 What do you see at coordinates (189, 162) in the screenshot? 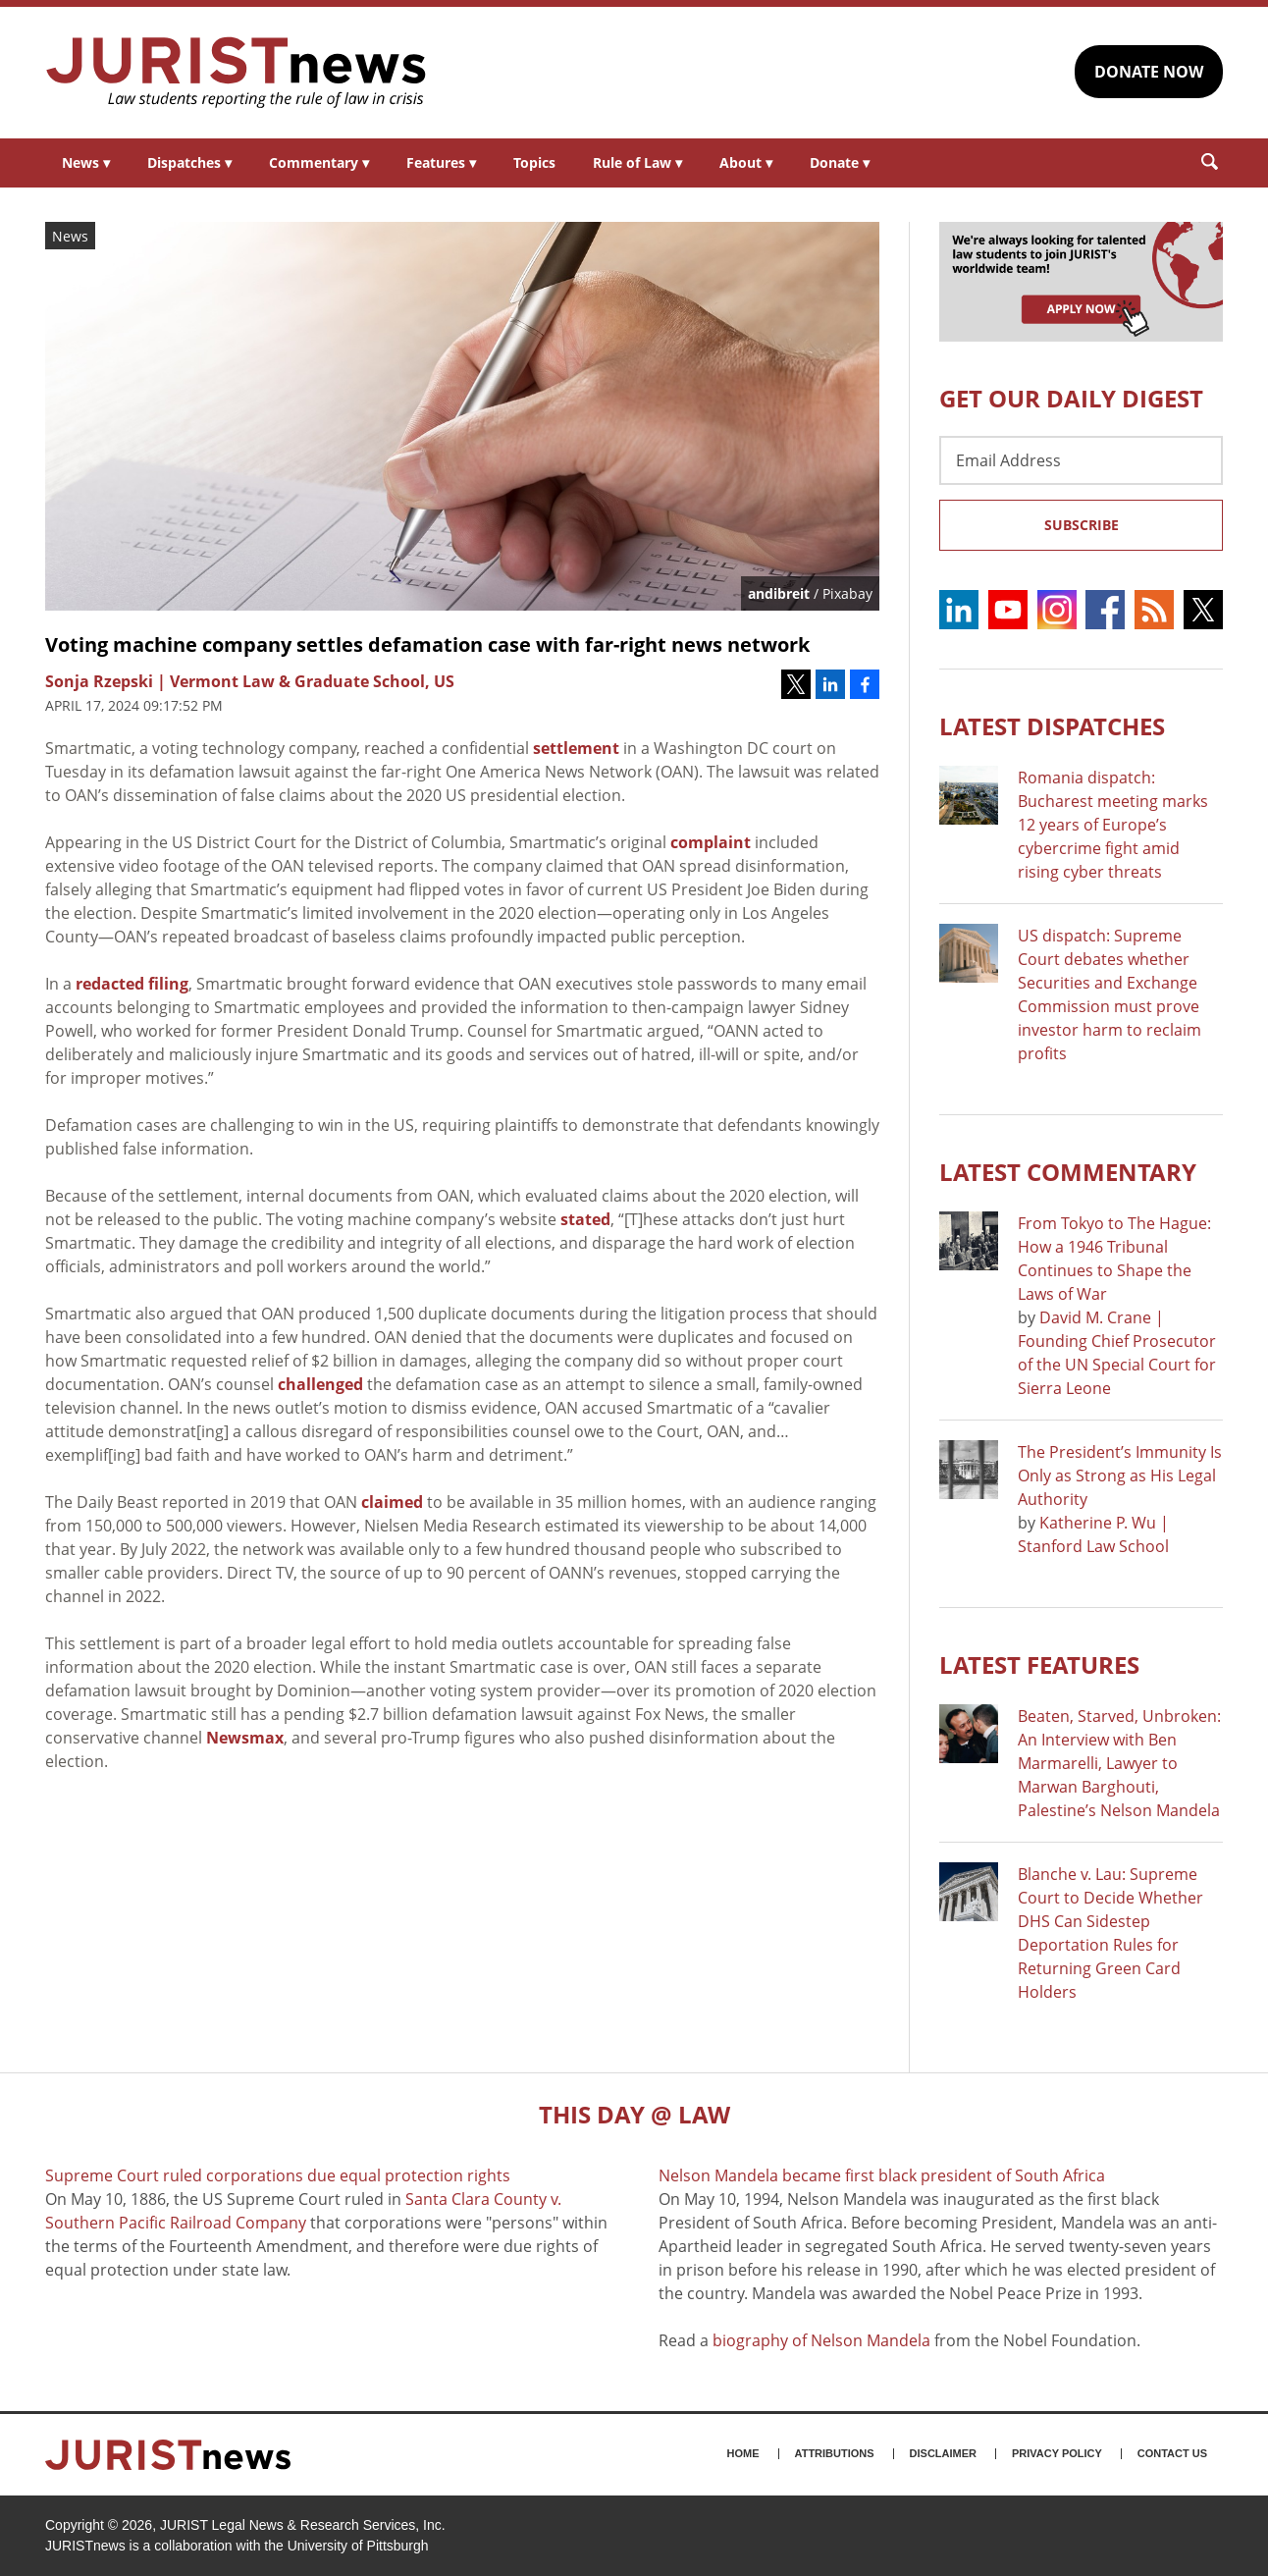
I see `Dispatches` at bounding box center [189, 162].